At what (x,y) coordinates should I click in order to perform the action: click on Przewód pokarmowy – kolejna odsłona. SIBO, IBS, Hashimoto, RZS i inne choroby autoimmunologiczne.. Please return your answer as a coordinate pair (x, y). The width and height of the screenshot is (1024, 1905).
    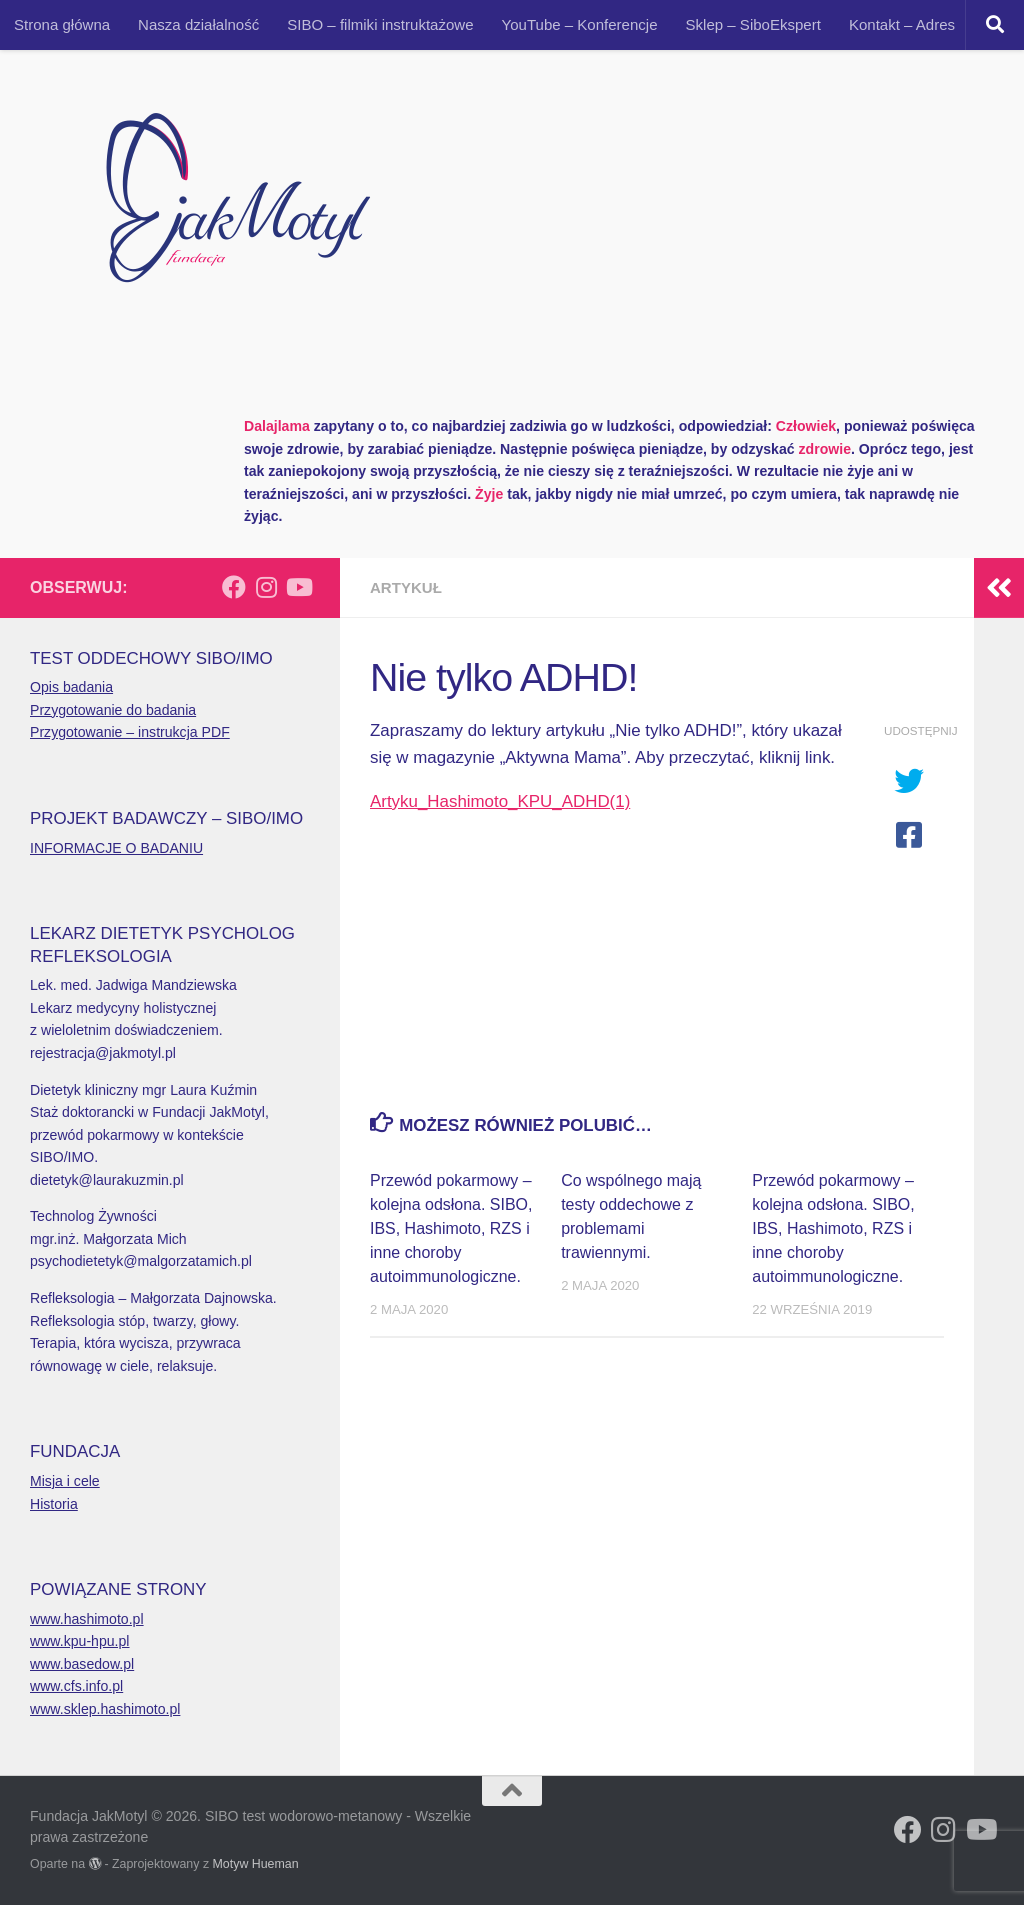
    Looking at the image, I should click on (451, 1228).